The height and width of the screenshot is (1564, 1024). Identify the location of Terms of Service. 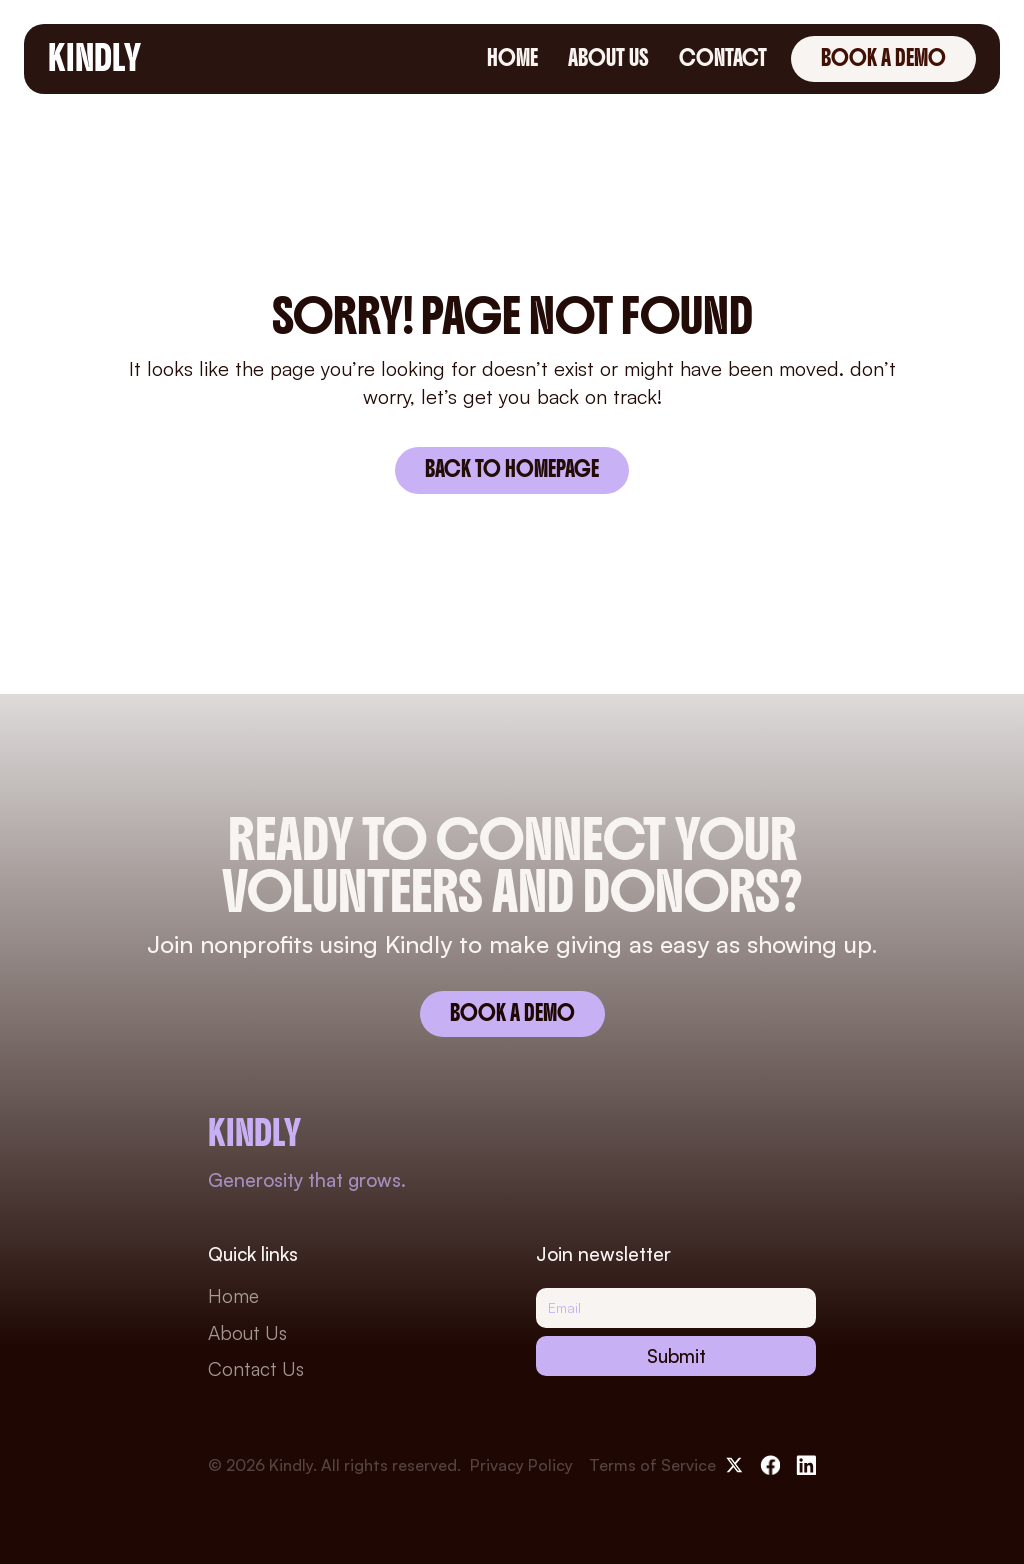
(652, 1465).